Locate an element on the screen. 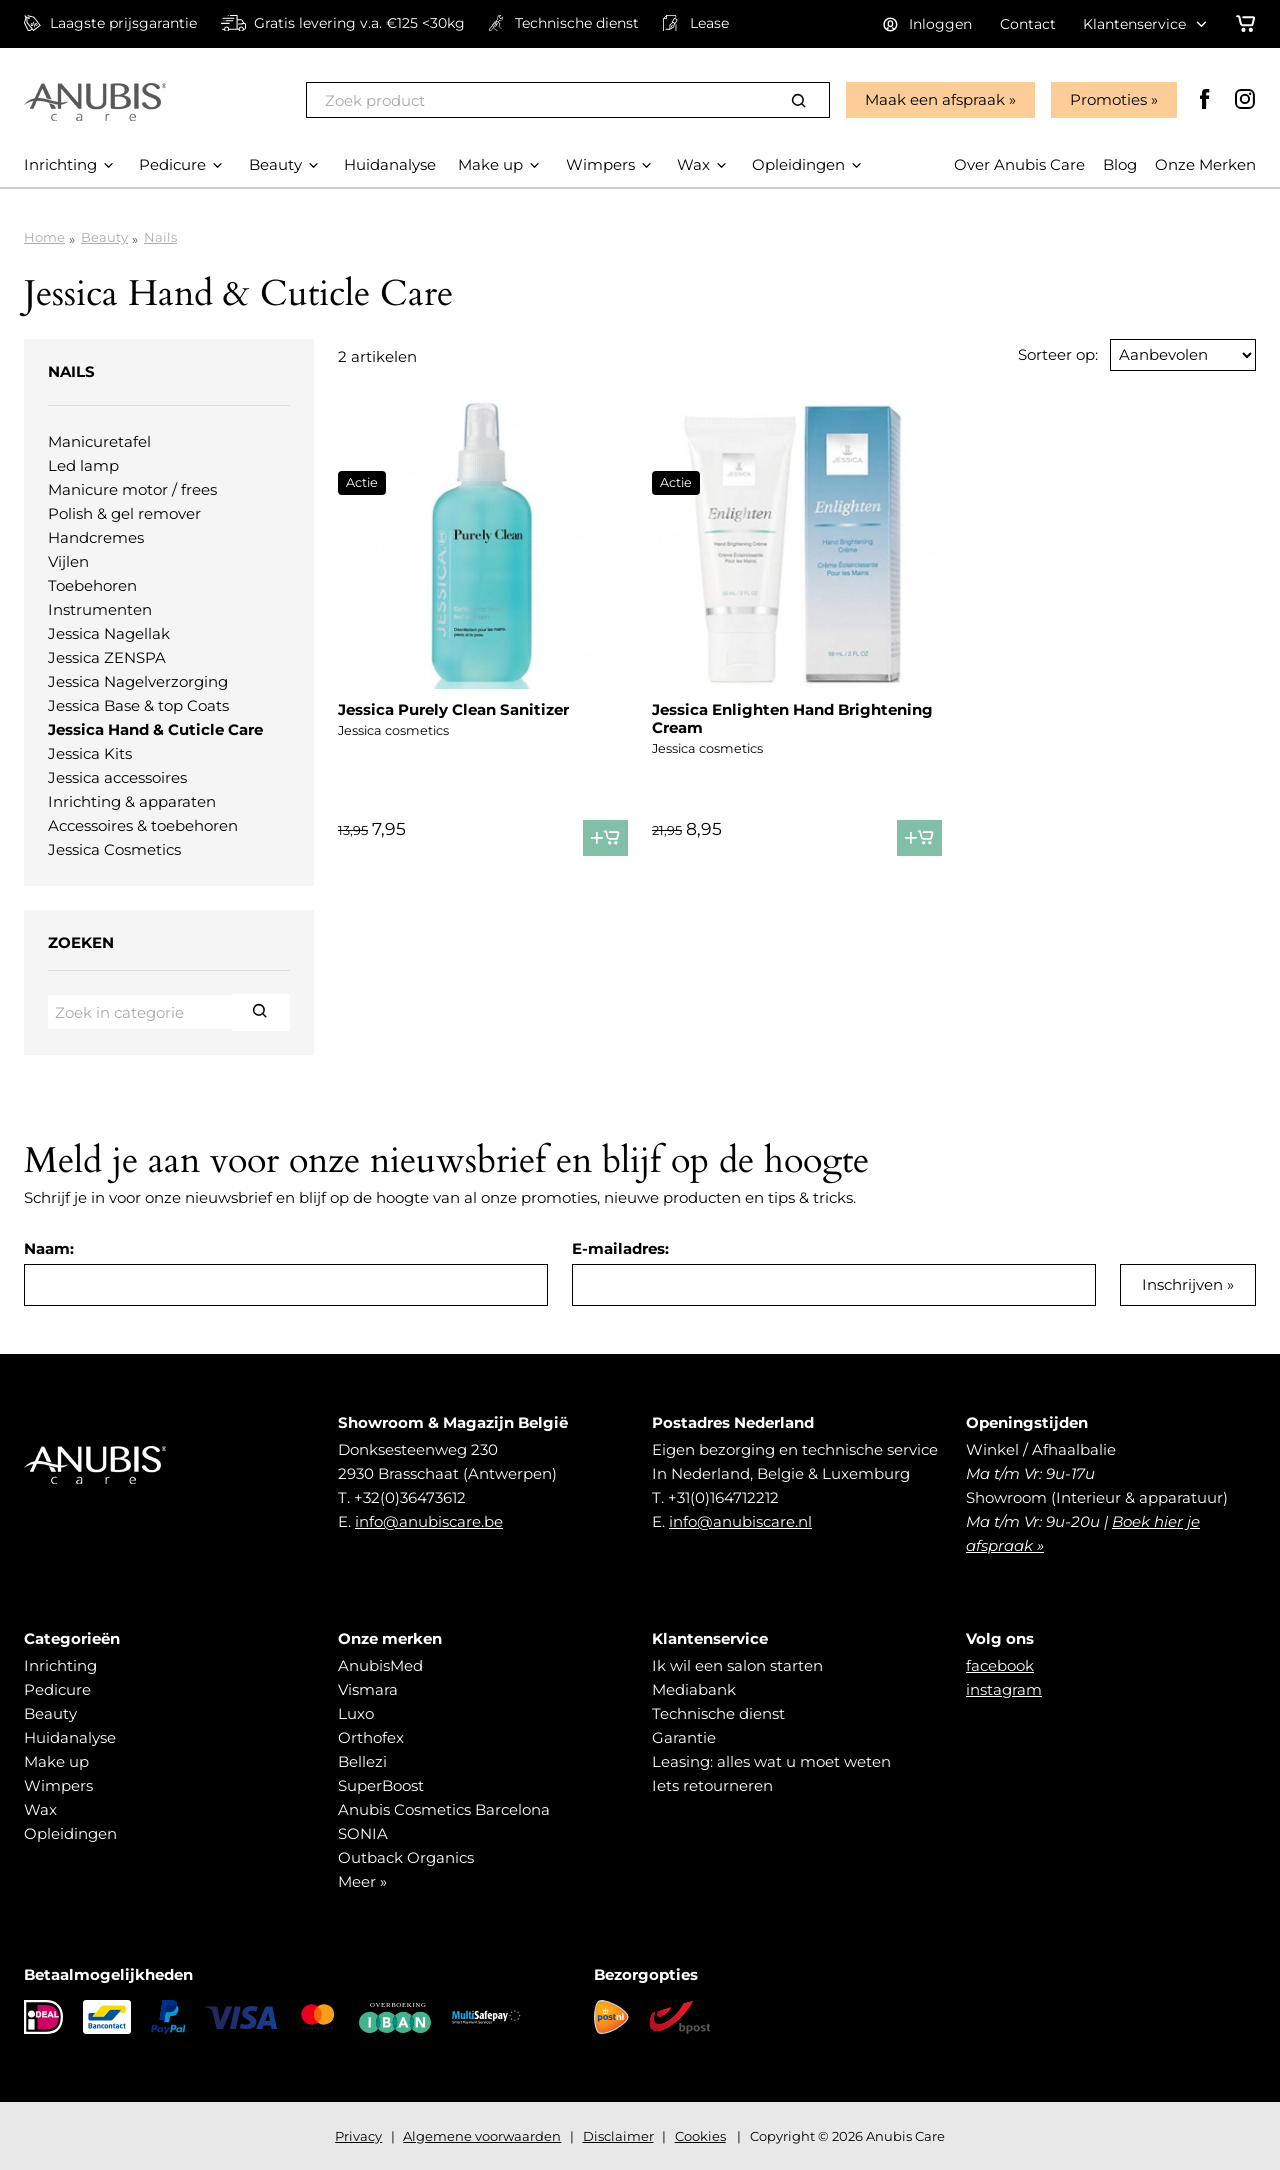  Over Anubis Care is located at coordinates (1019, 164).